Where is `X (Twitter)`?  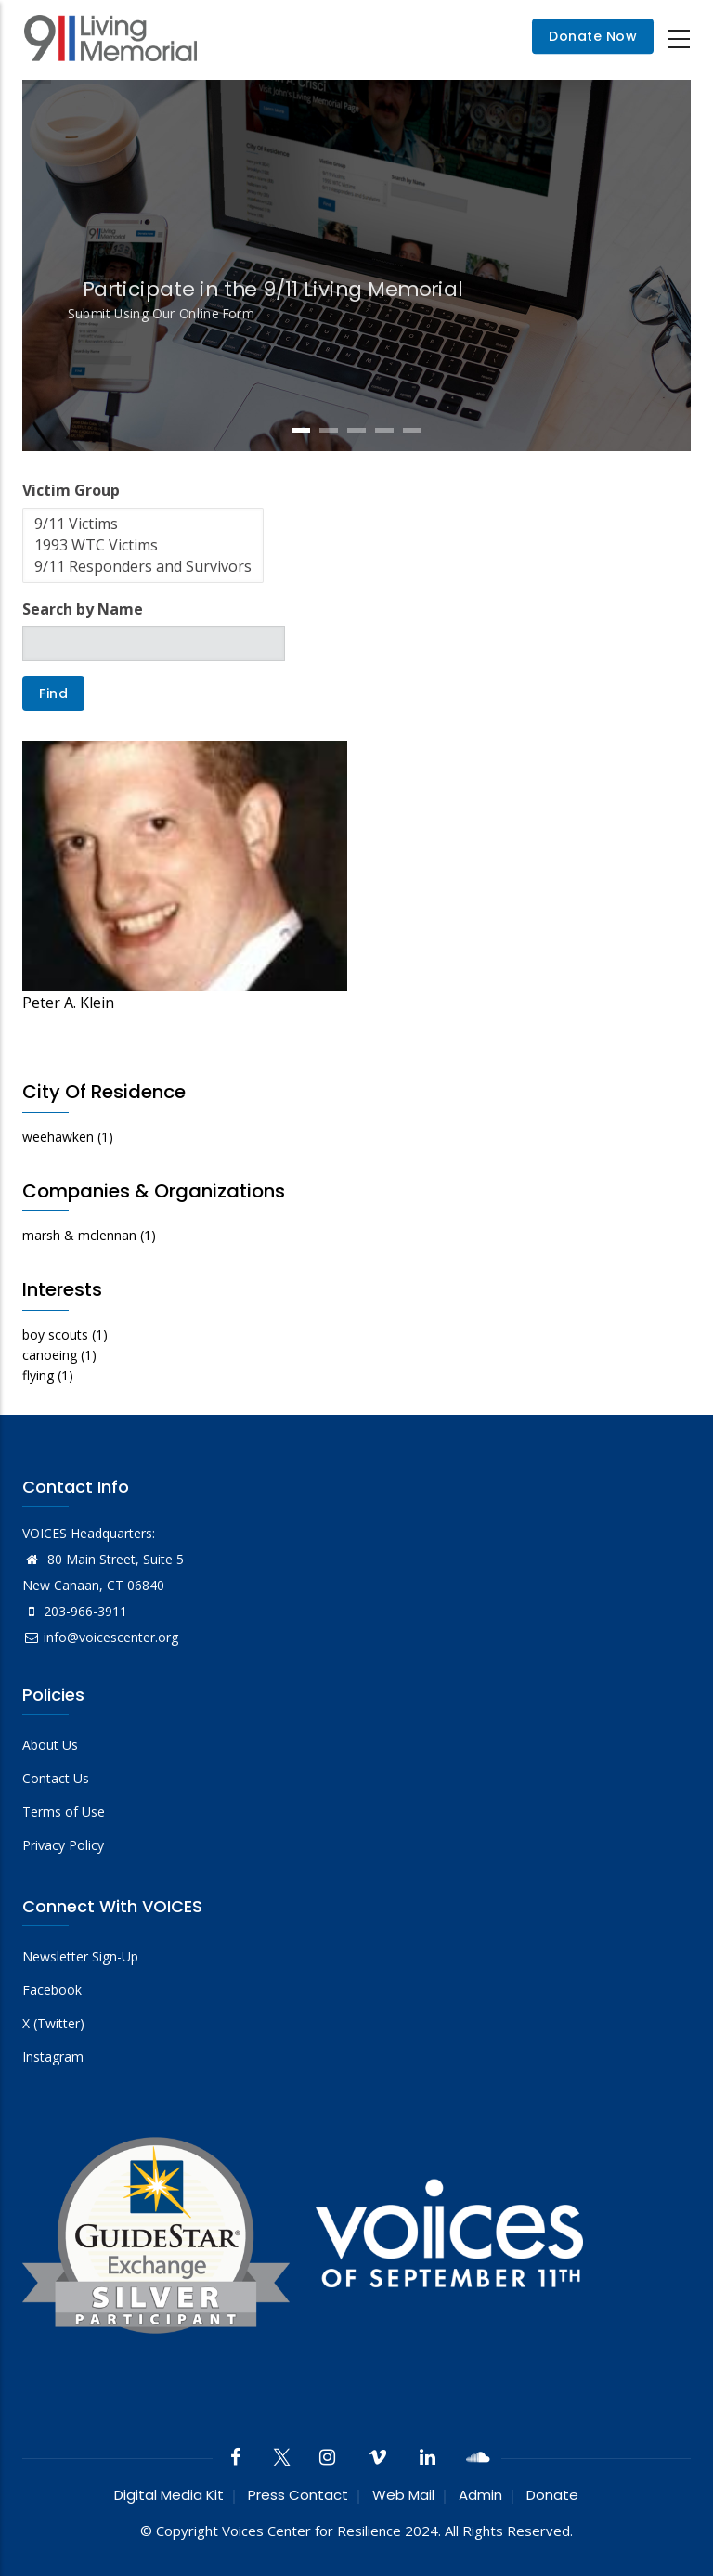 X (Twitter) is located at coordinates (53, 2023).